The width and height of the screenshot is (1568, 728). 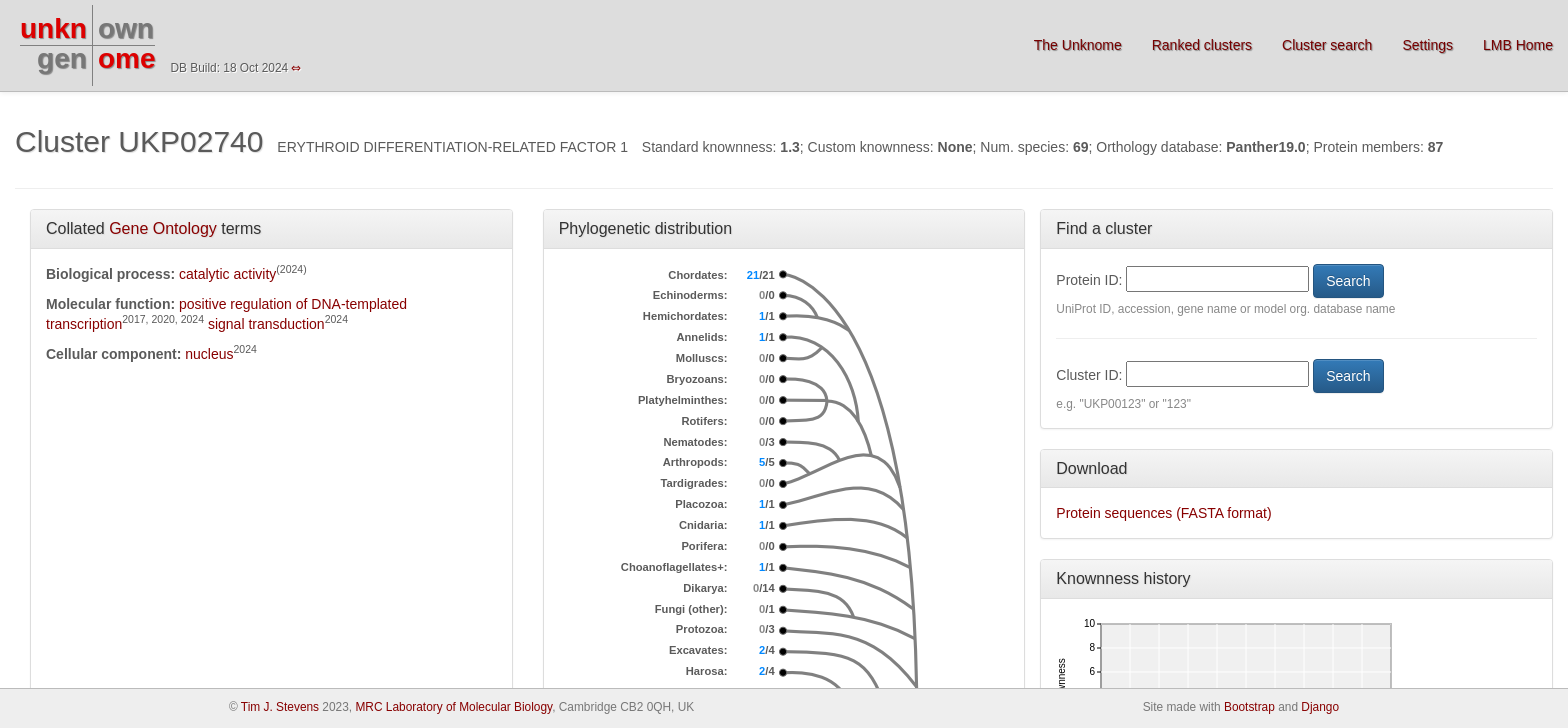 What do you see at coordinates (1078, 45) in the screenshot?
I see `The Unknome` at bounding box center [1078, 45].